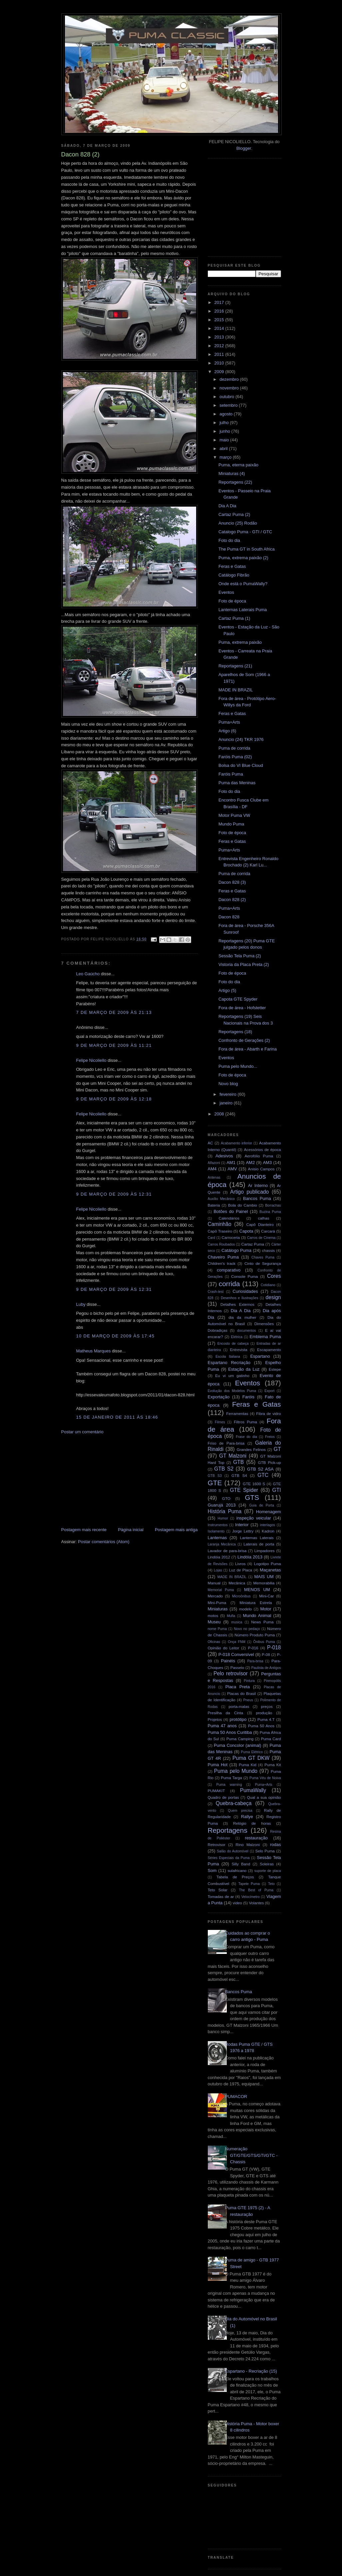  Describe the element at coordinates (243, 964) in the screenshot. I see `Vistoria da Placa Preta (2)` at that location.